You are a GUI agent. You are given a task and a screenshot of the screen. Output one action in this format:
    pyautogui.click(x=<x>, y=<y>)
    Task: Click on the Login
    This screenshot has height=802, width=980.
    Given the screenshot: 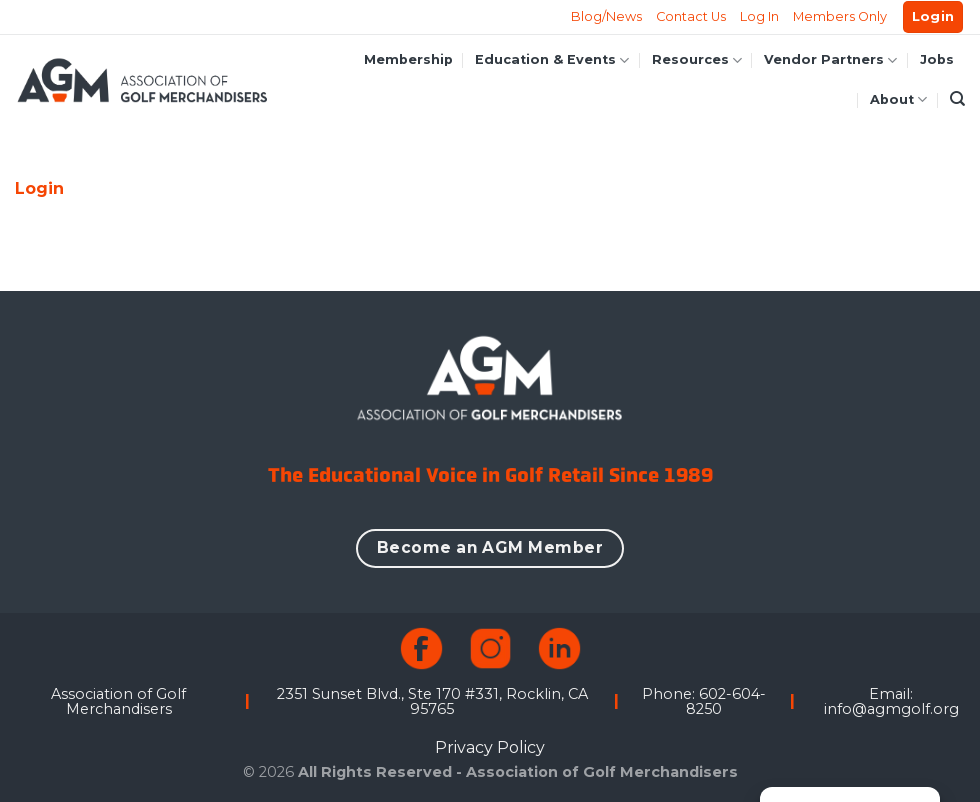 What is the action you would take?
    pyautogui.click(x=39, y=188)
    